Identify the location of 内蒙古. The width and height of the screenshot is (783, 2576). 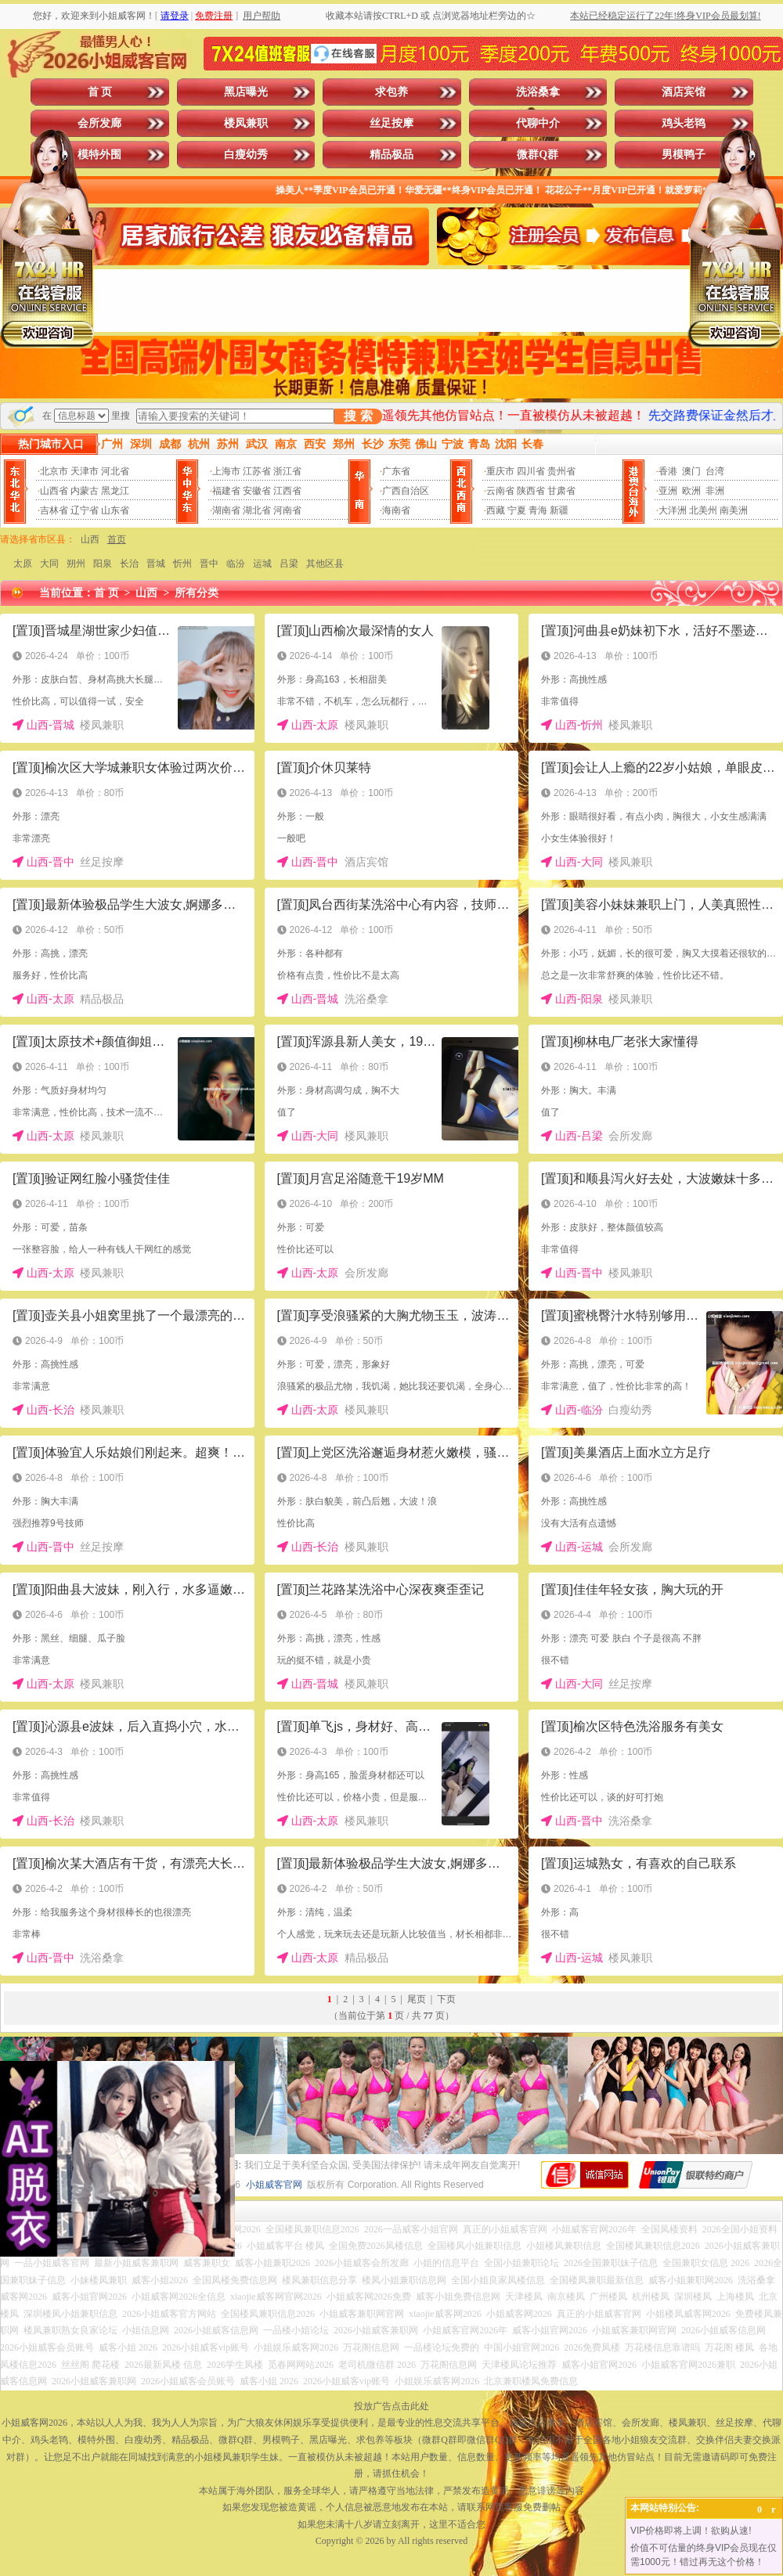
(84, 490).